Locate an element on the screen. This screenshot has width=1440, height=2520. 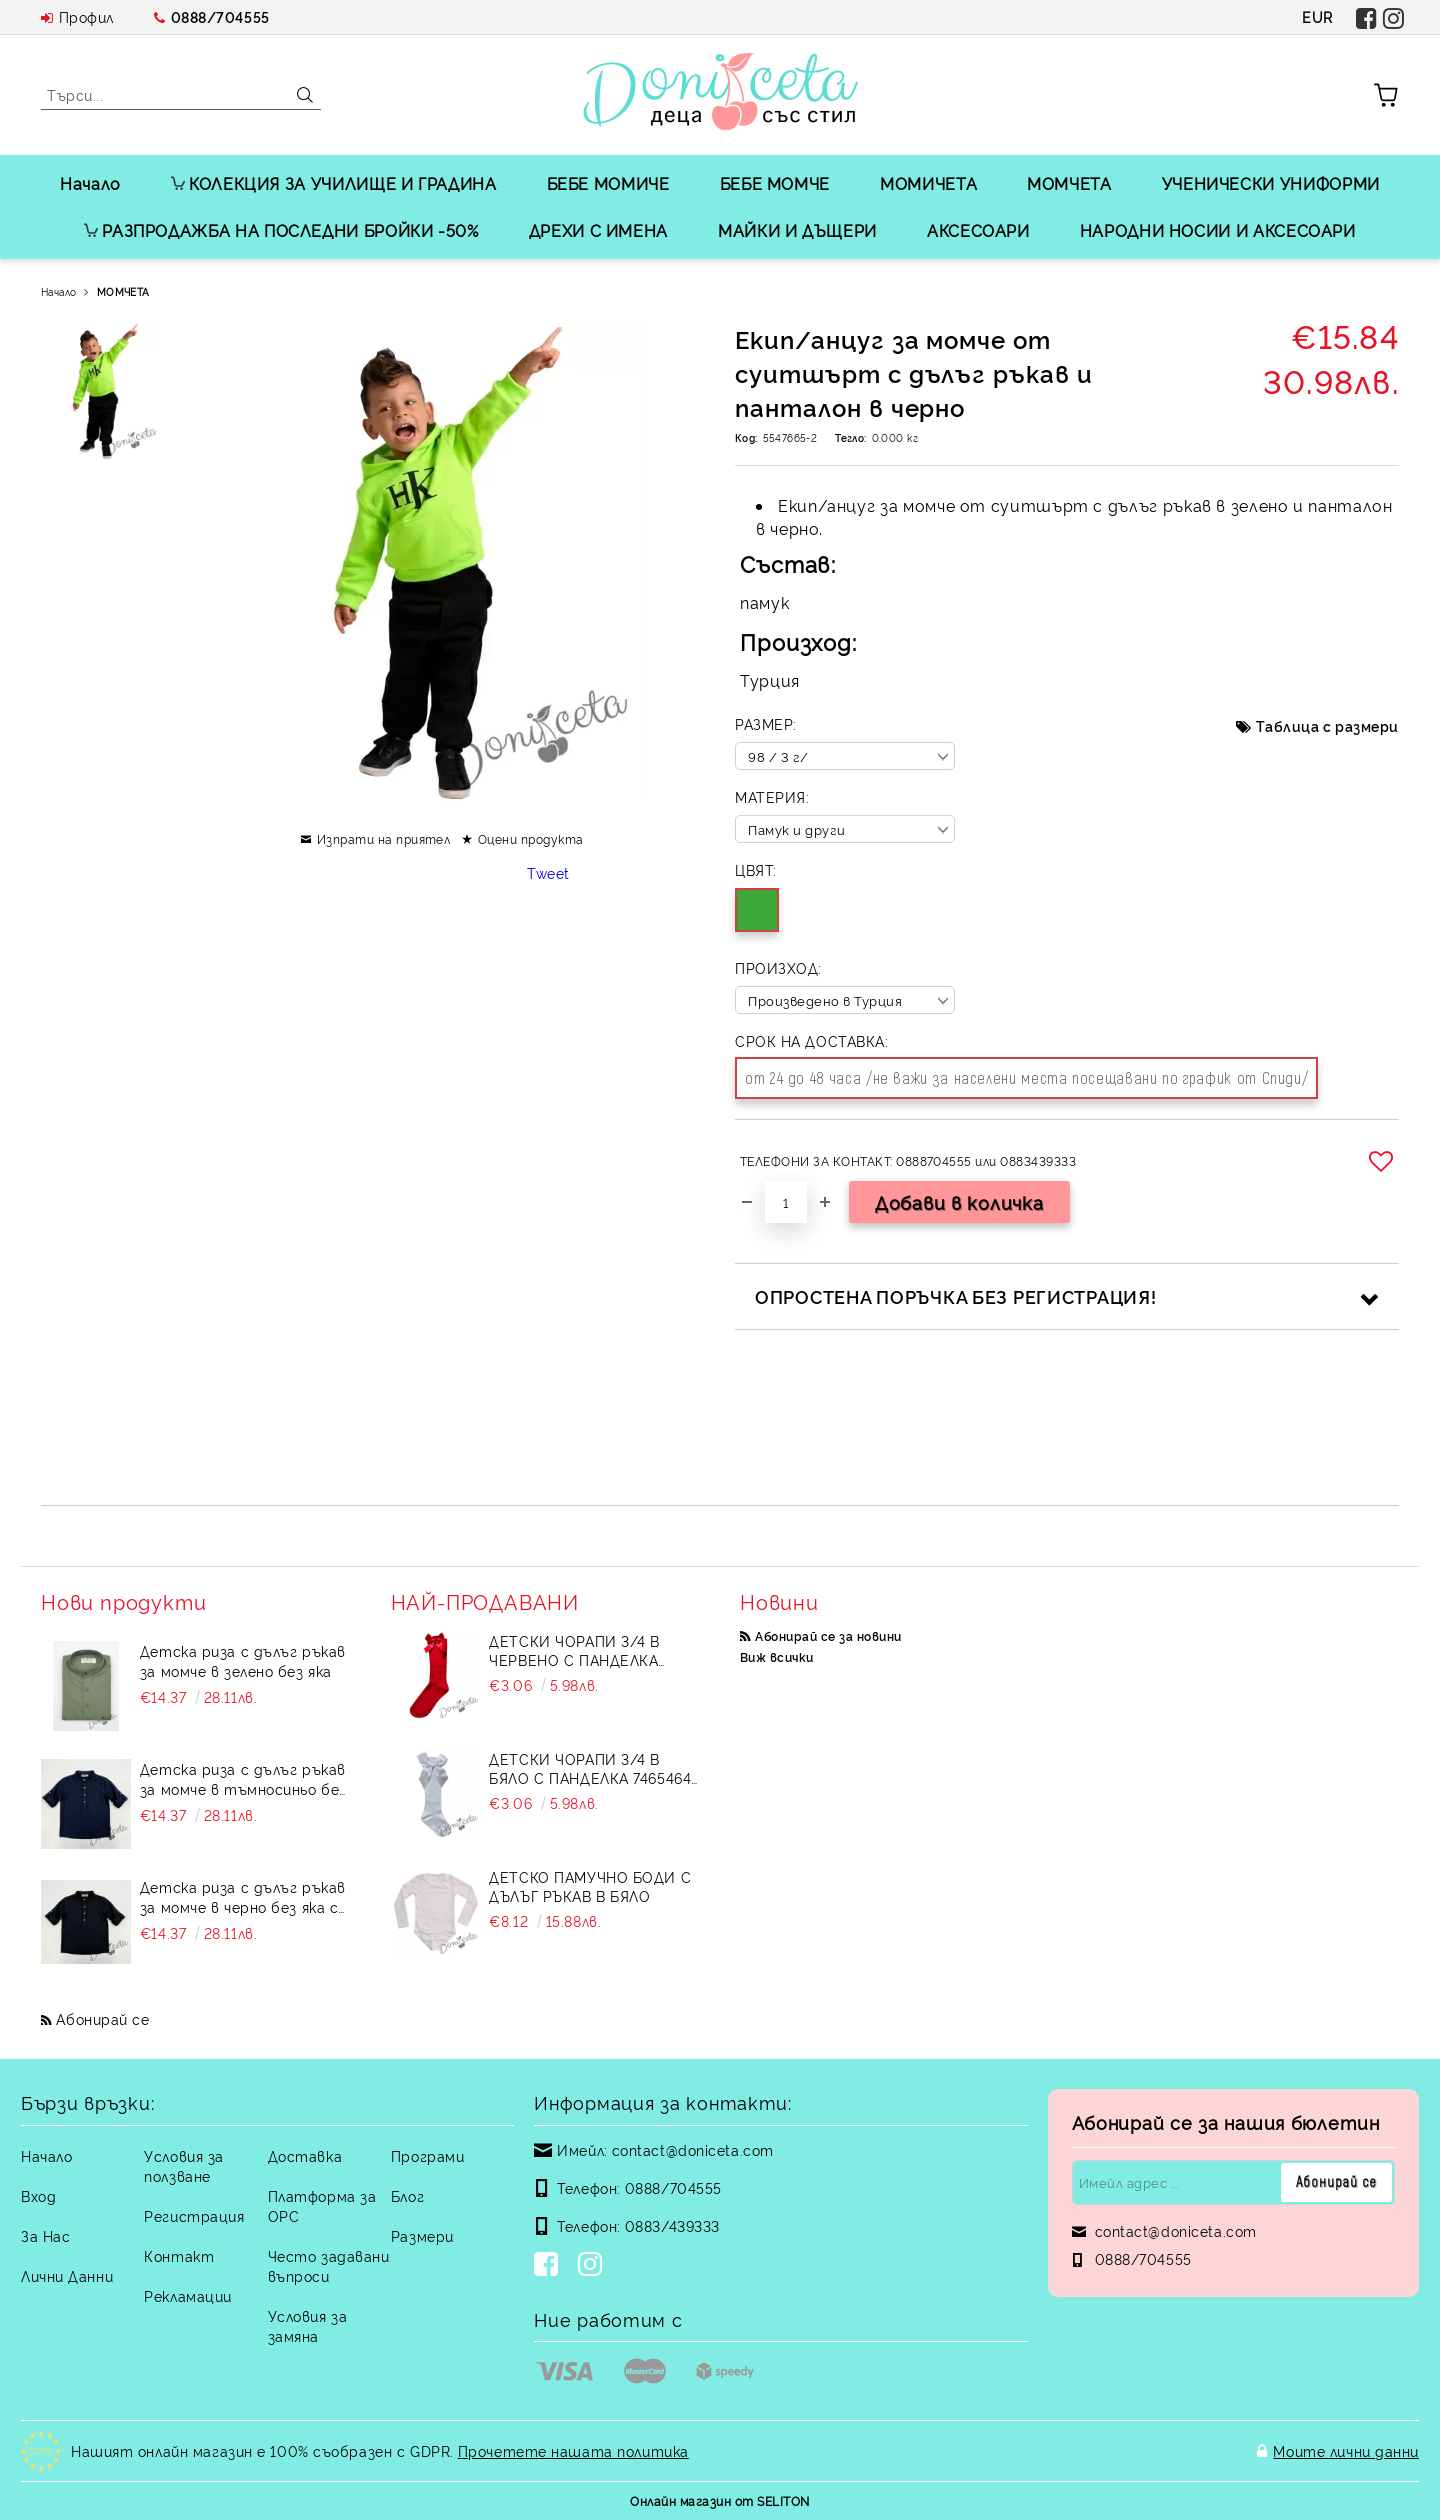
Блог is located at coordinates (407, 2195).